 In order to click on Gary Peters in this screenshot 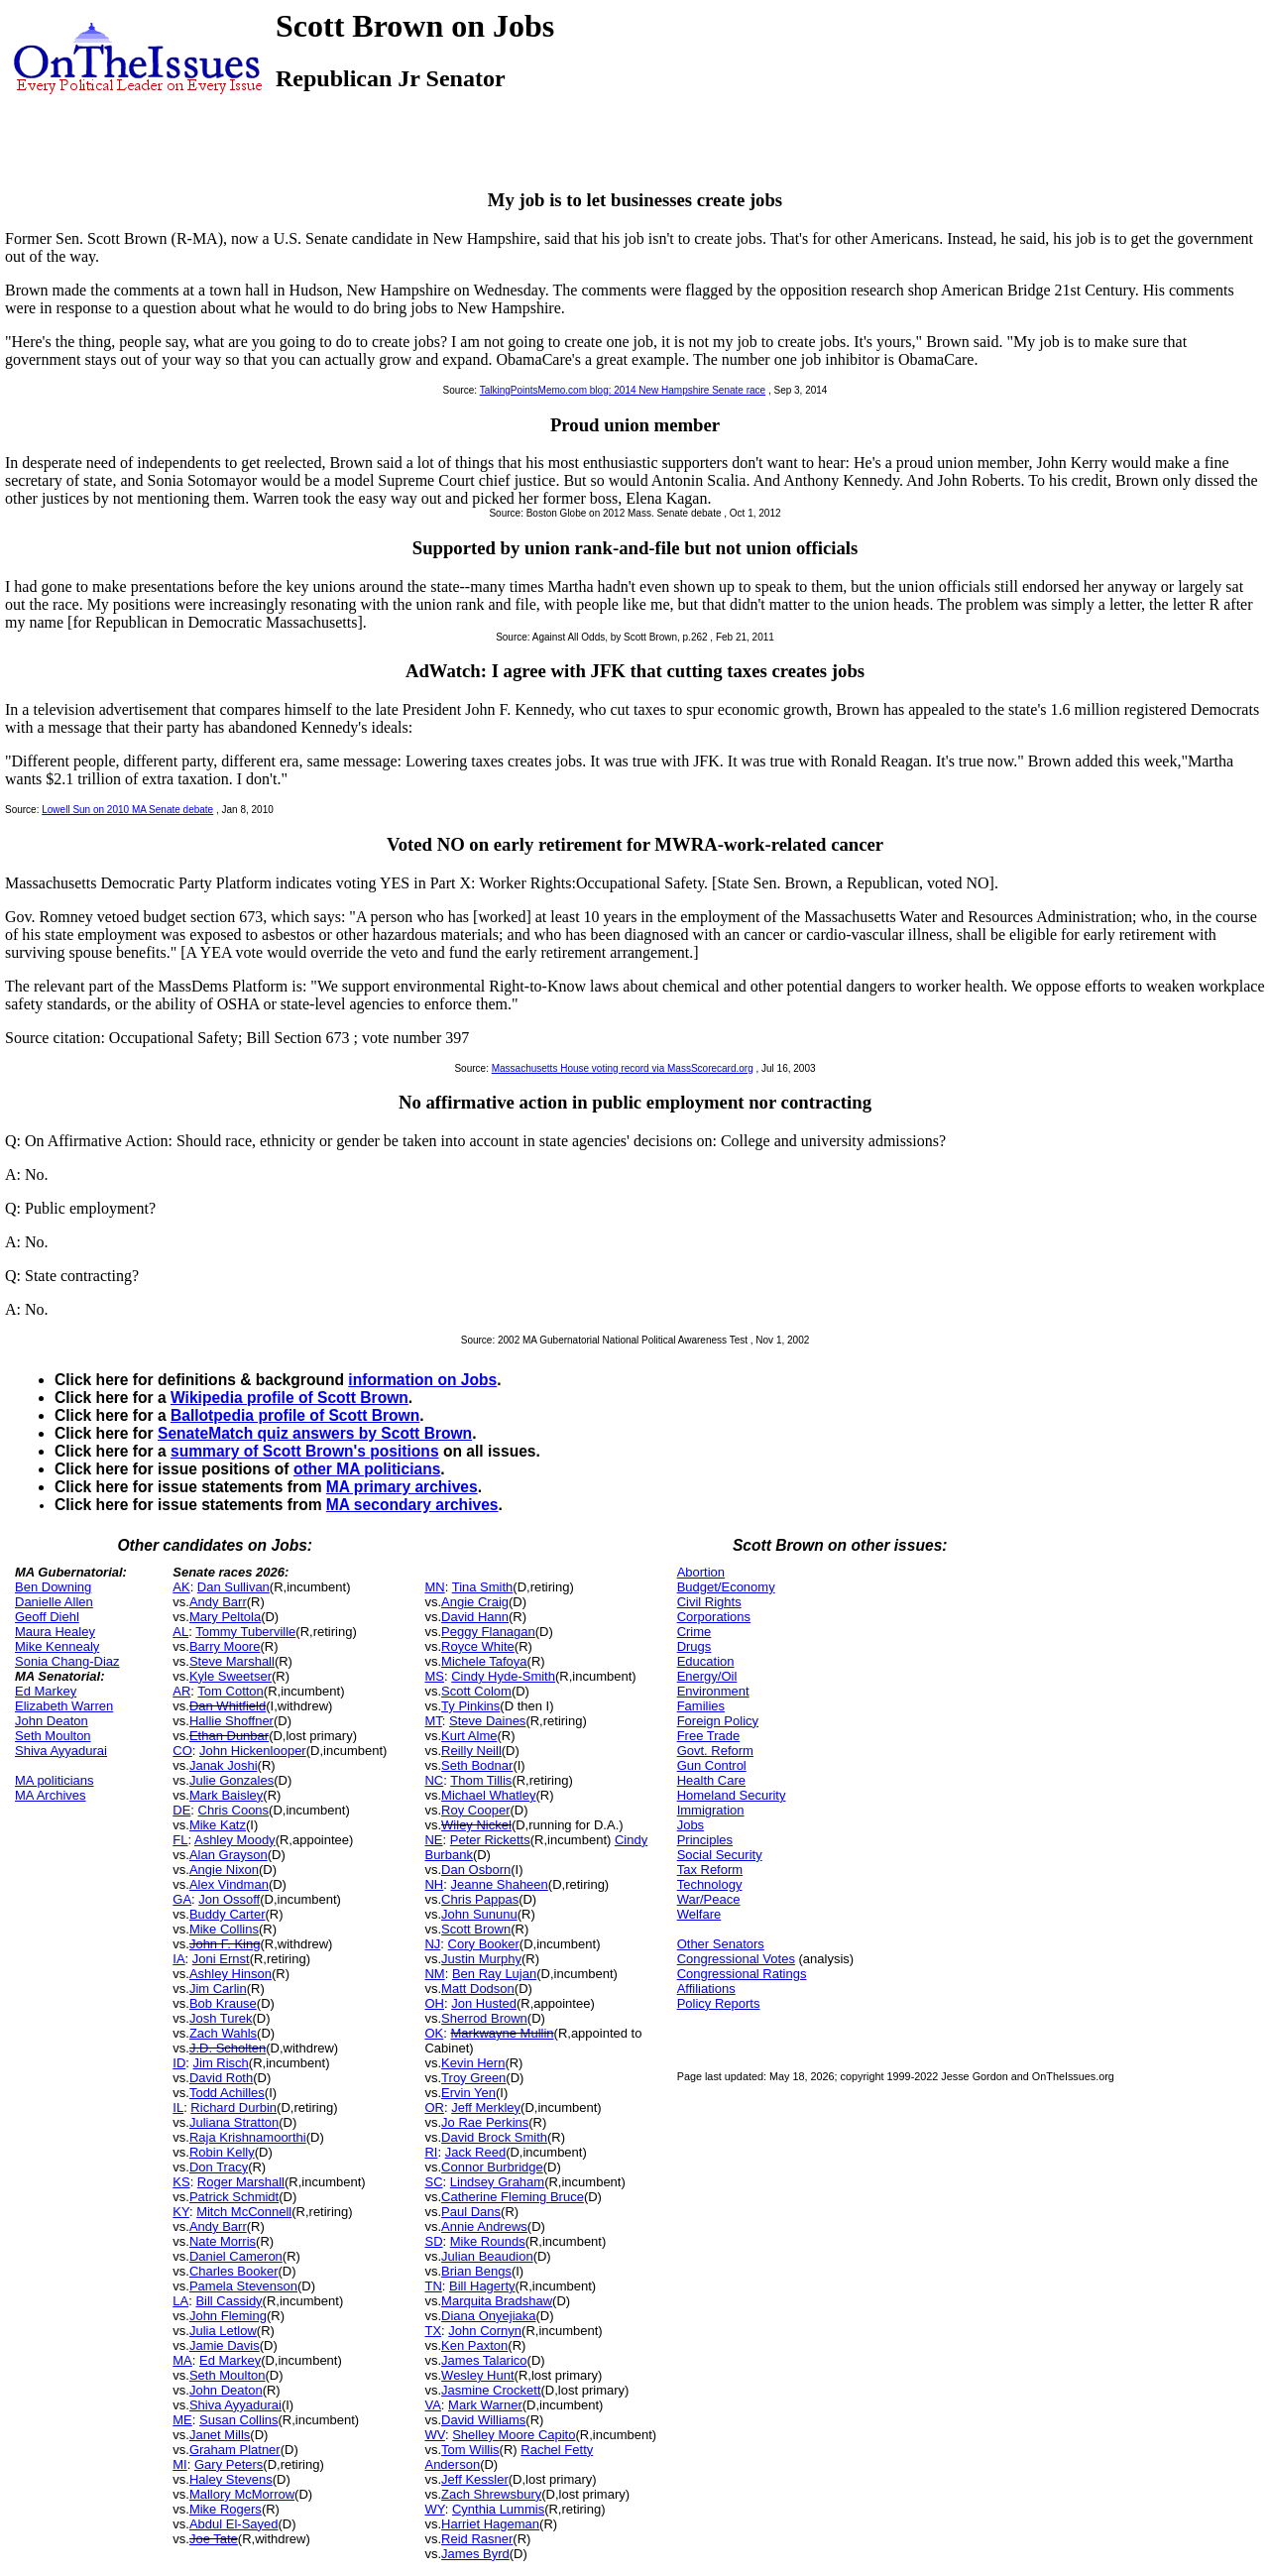, I will do `click(228, 2464)`.